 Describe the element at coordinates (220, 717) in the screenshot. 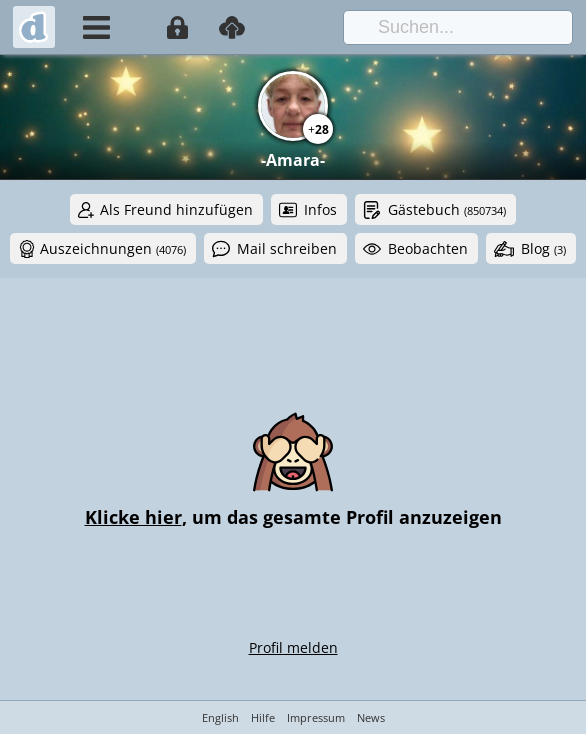

I see `English` at that location.